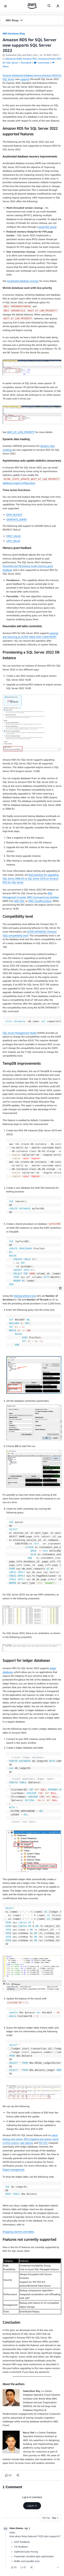 Image resolution: width=64 pixels, height=2576 pixels. Describe the element at coordinates (26, 62) in the screenshot. I see `Permalink` at that location.